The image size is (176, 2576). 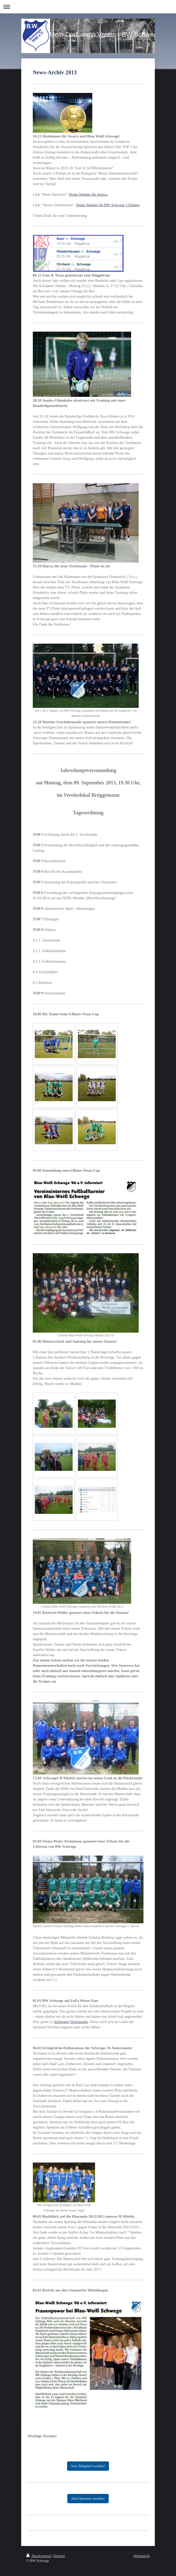 I want to click on Druckversion, so click(x=39, y=2556).